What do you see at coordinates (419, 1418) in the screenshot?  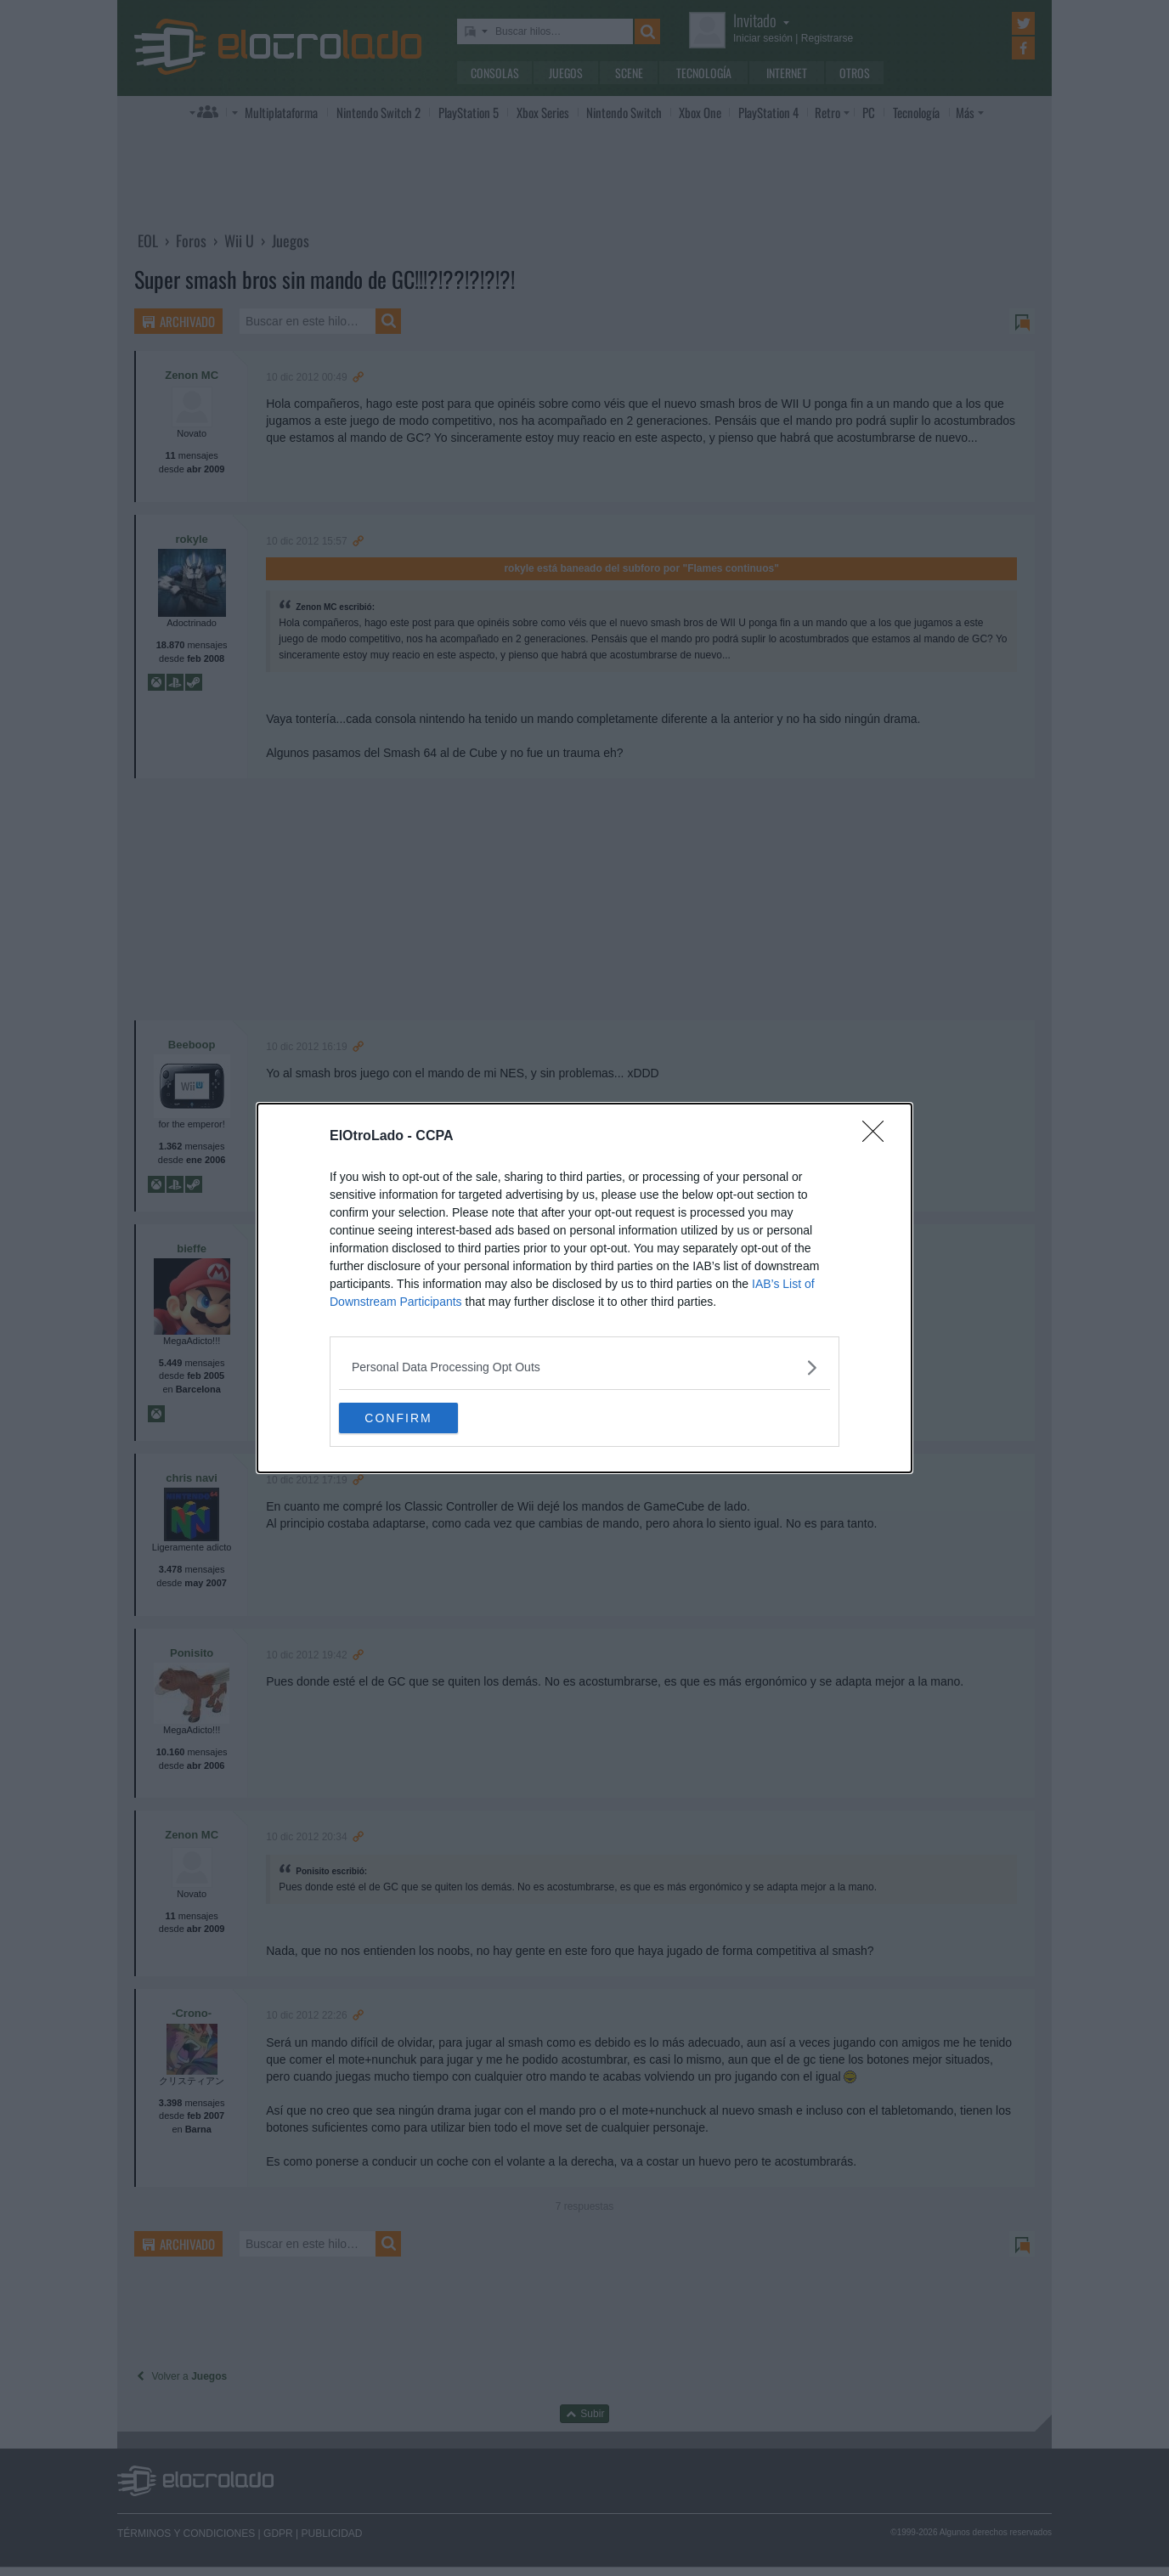 I see `CONFIRM` at bounding box center [419, 1418].